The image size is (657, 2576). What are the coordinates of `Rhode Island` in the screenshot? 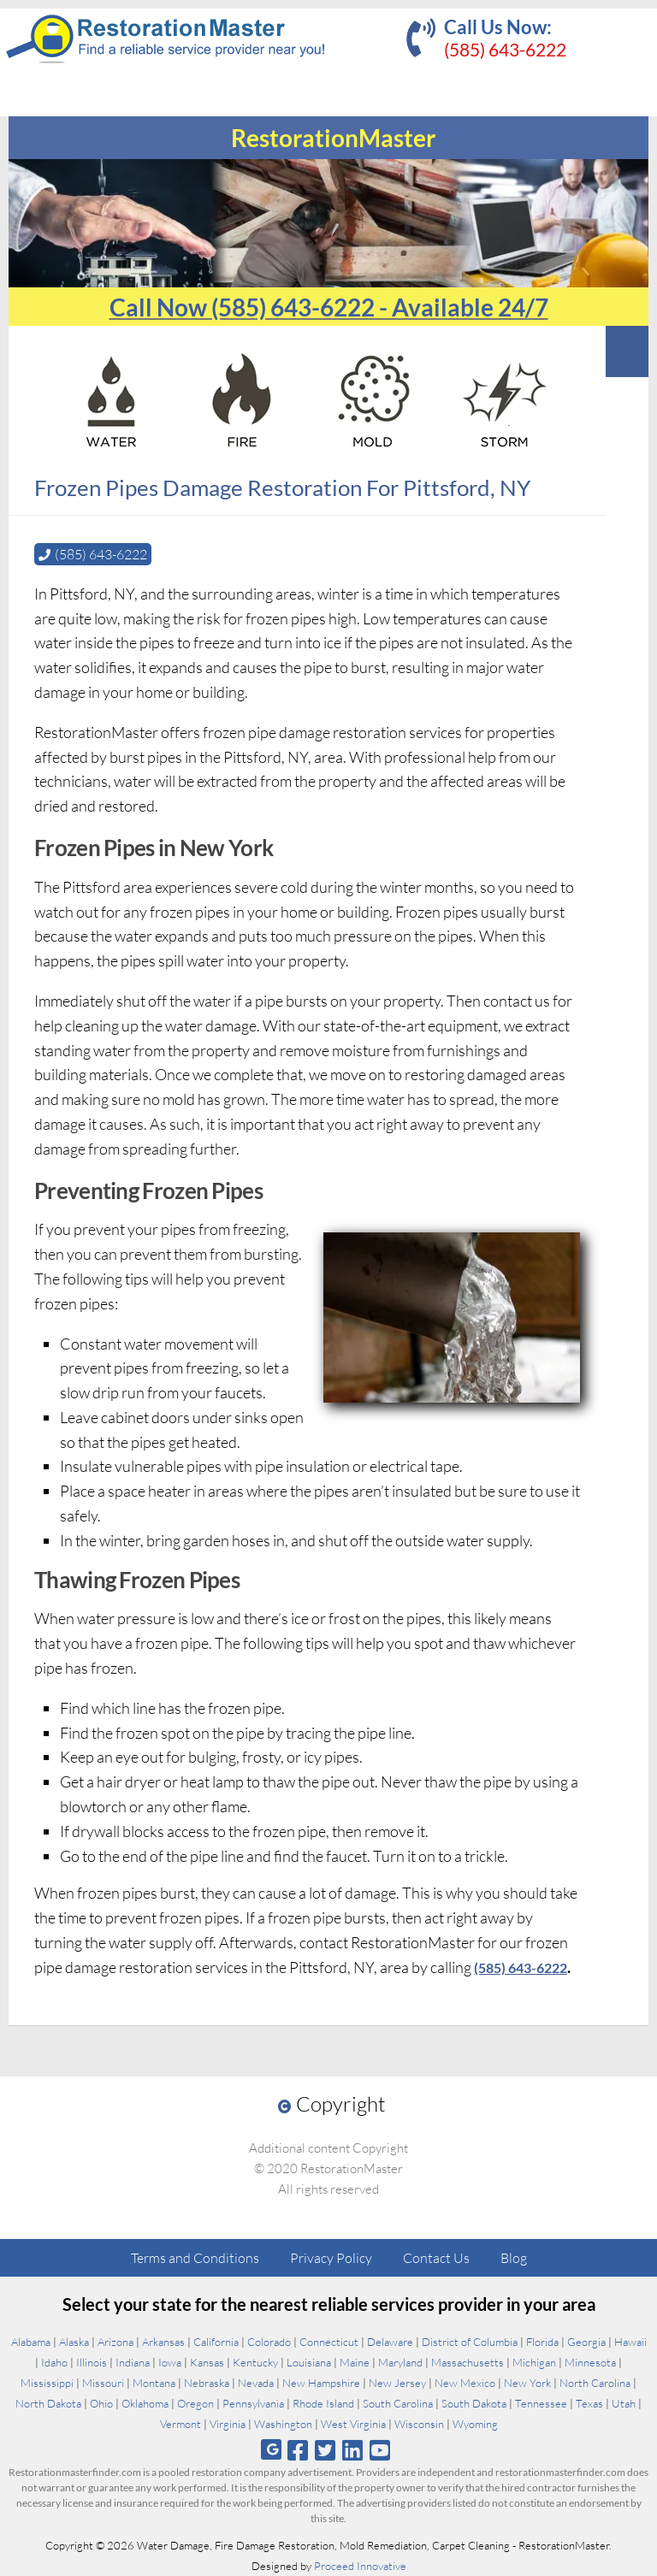 It's located at (323, 2403).